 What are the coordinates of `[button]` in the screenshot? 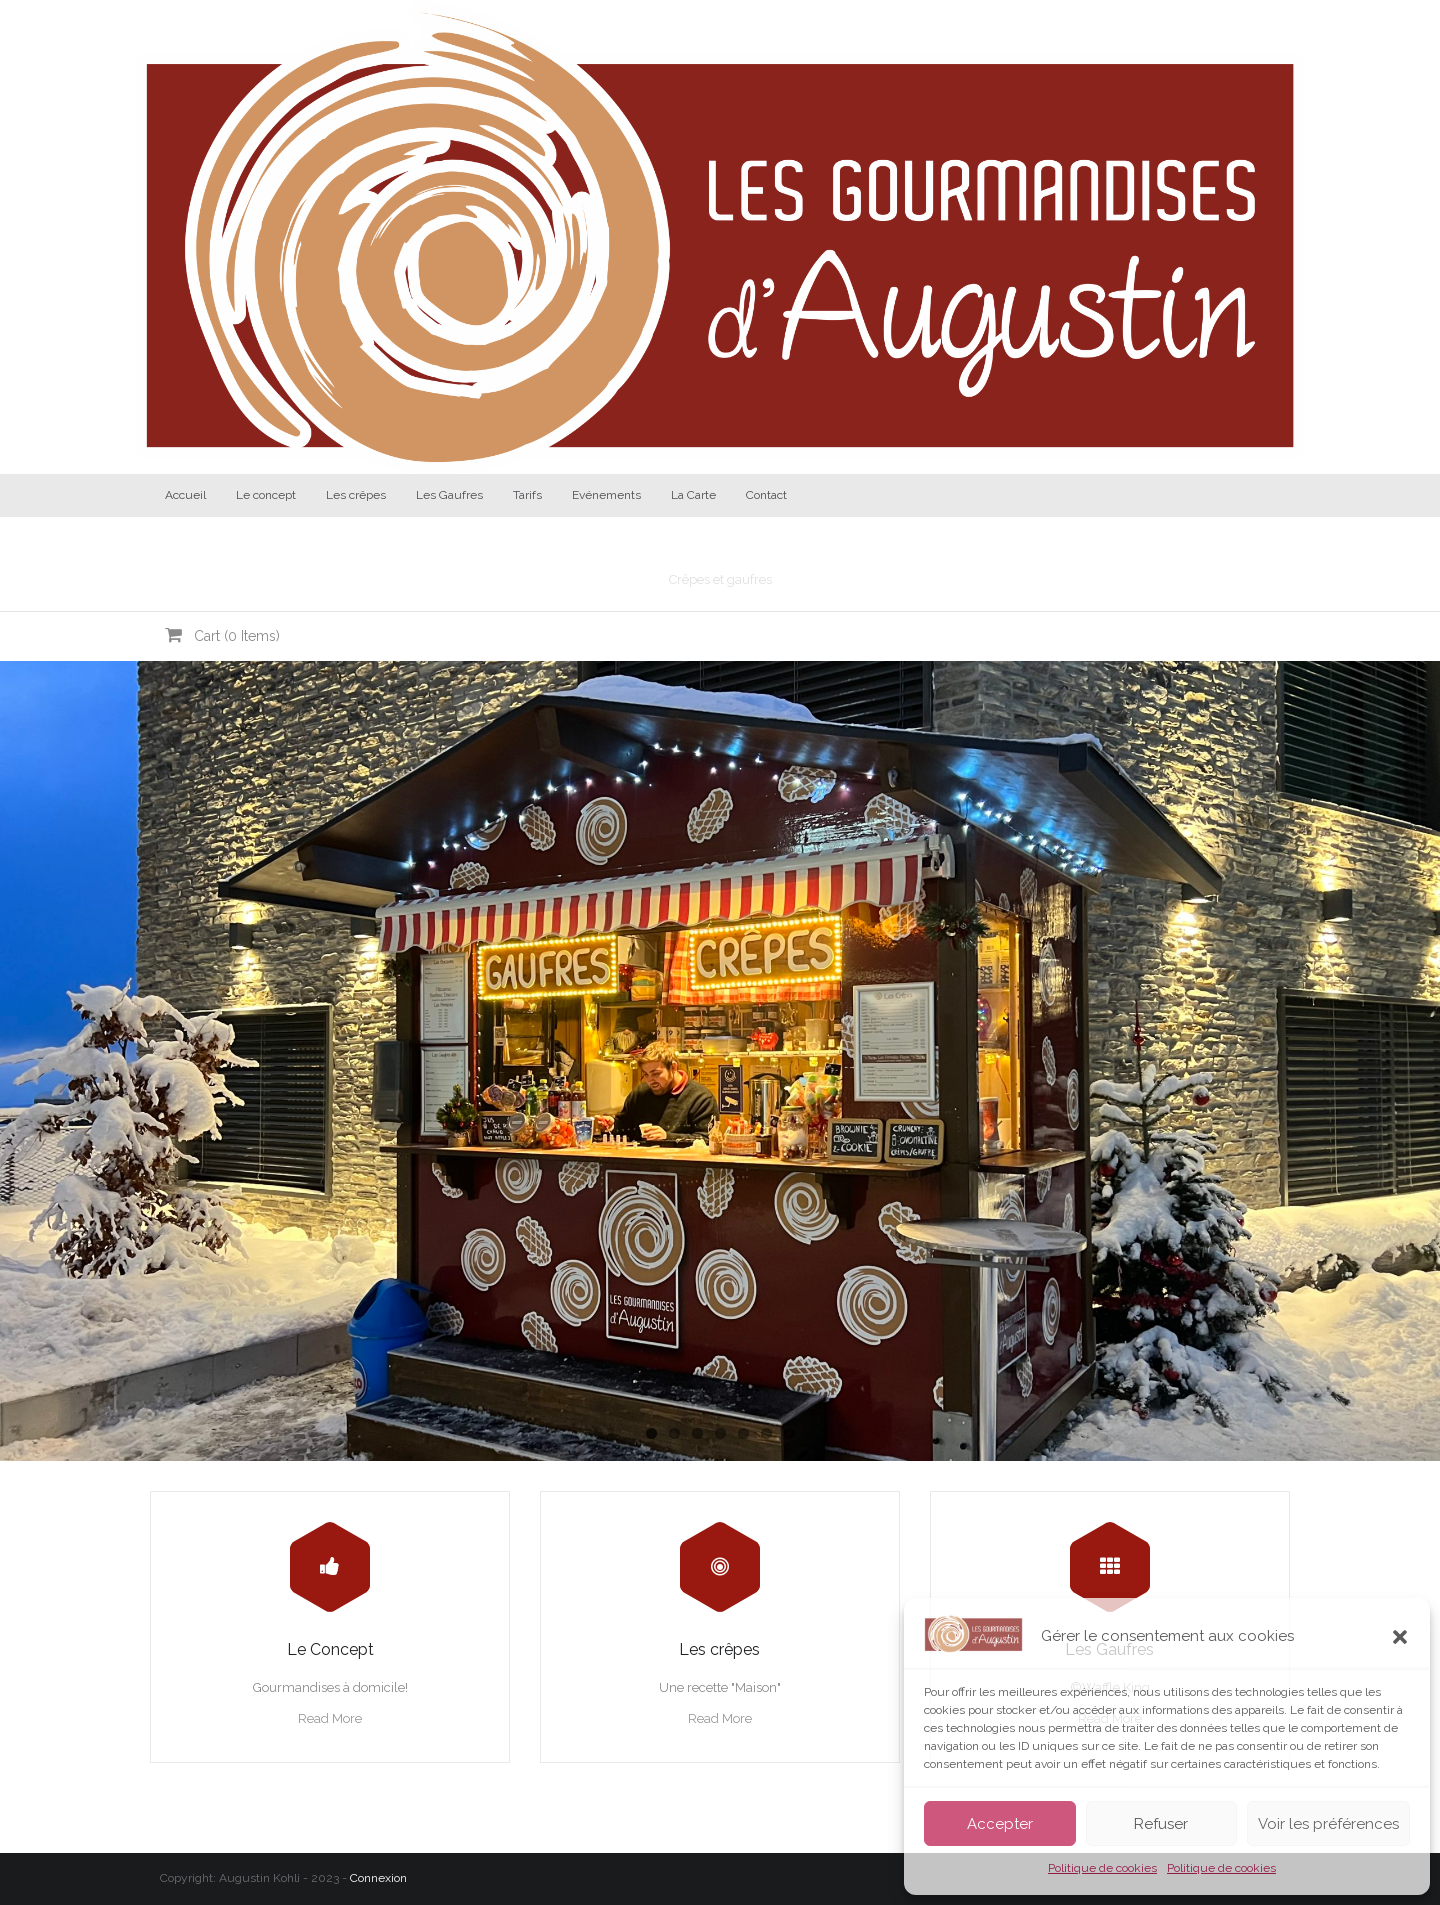 It's located at (1400, 1637).